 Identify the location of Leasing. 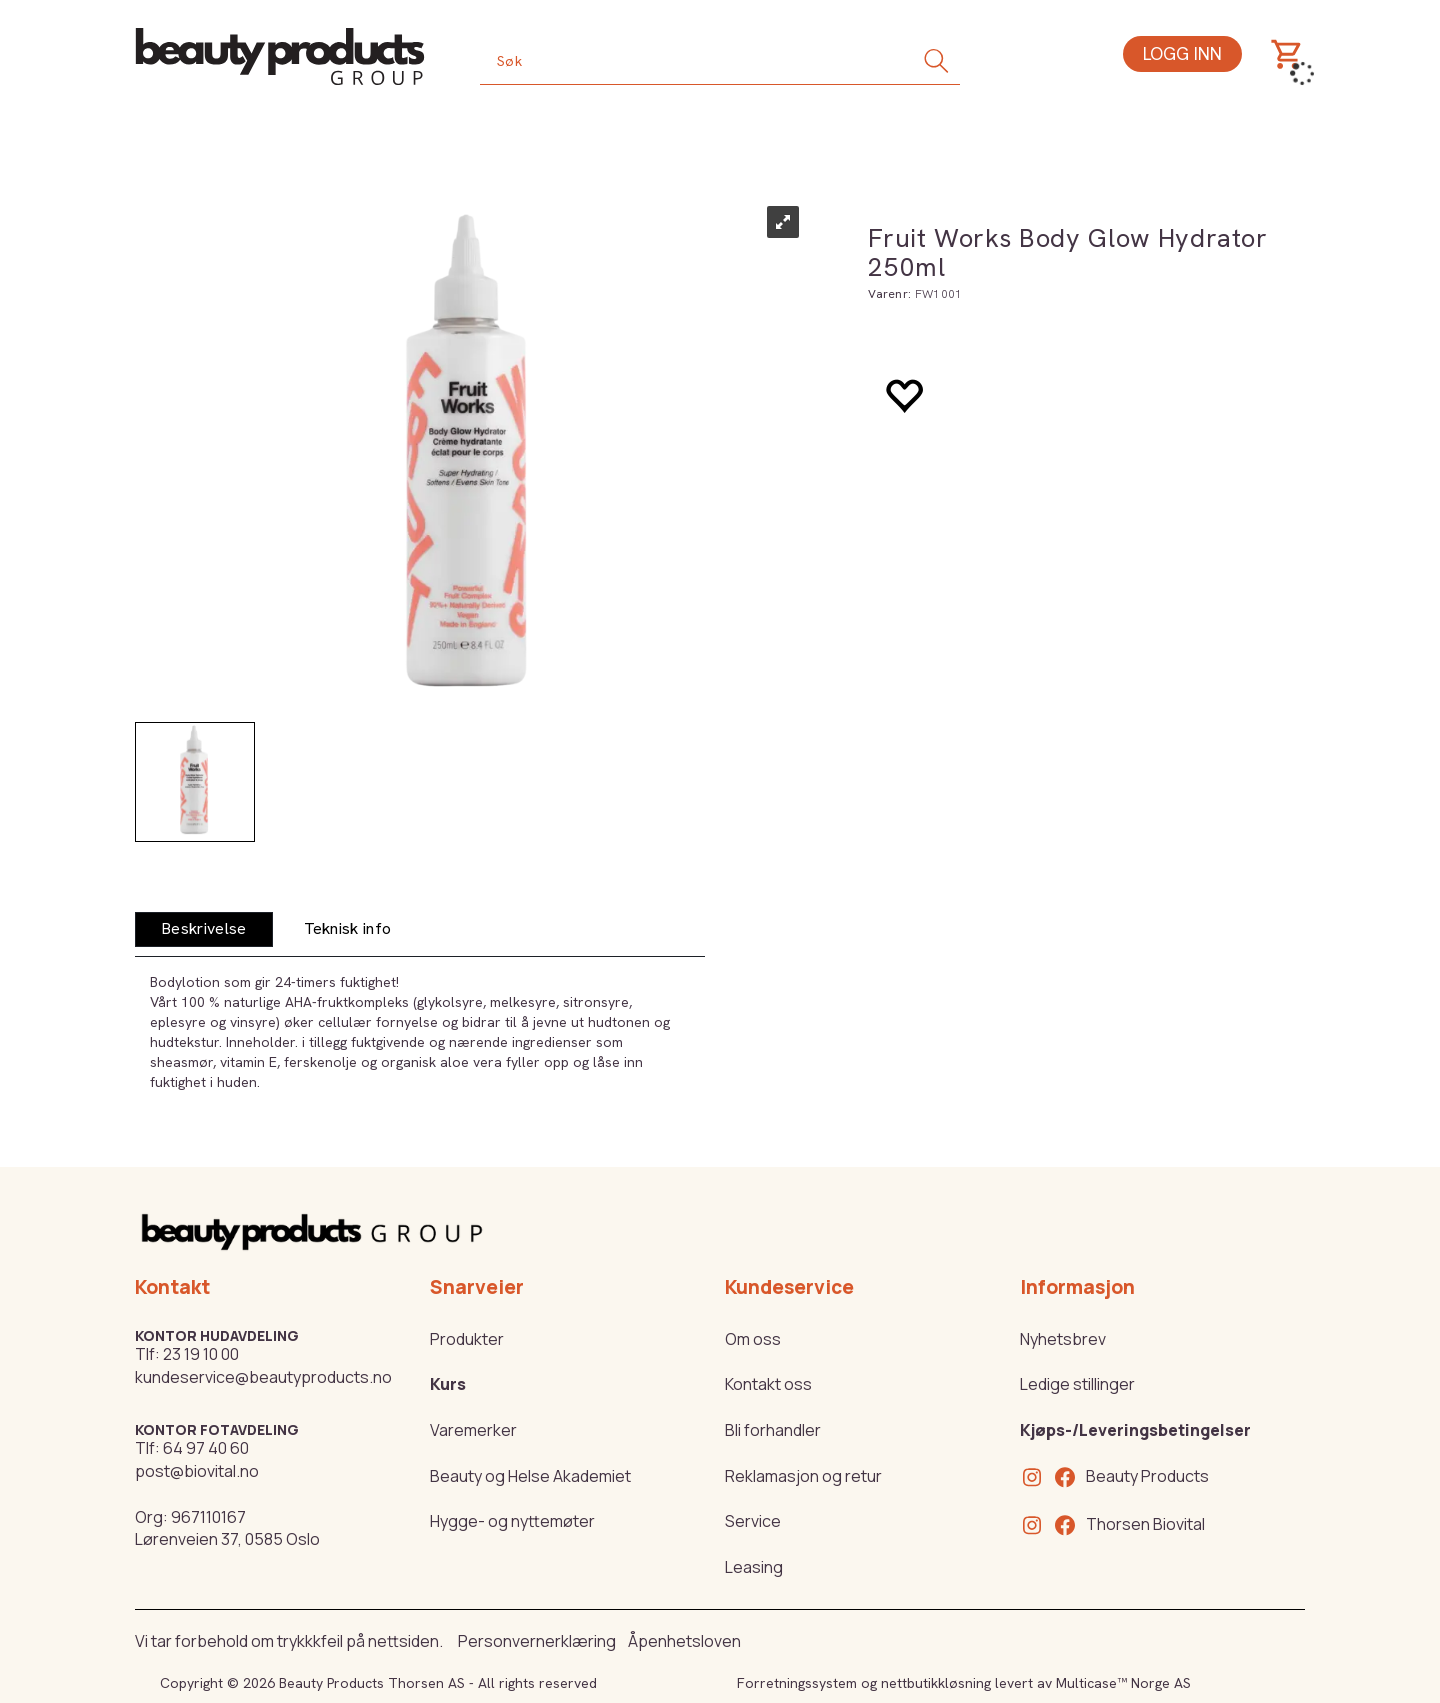
(754, 1567).